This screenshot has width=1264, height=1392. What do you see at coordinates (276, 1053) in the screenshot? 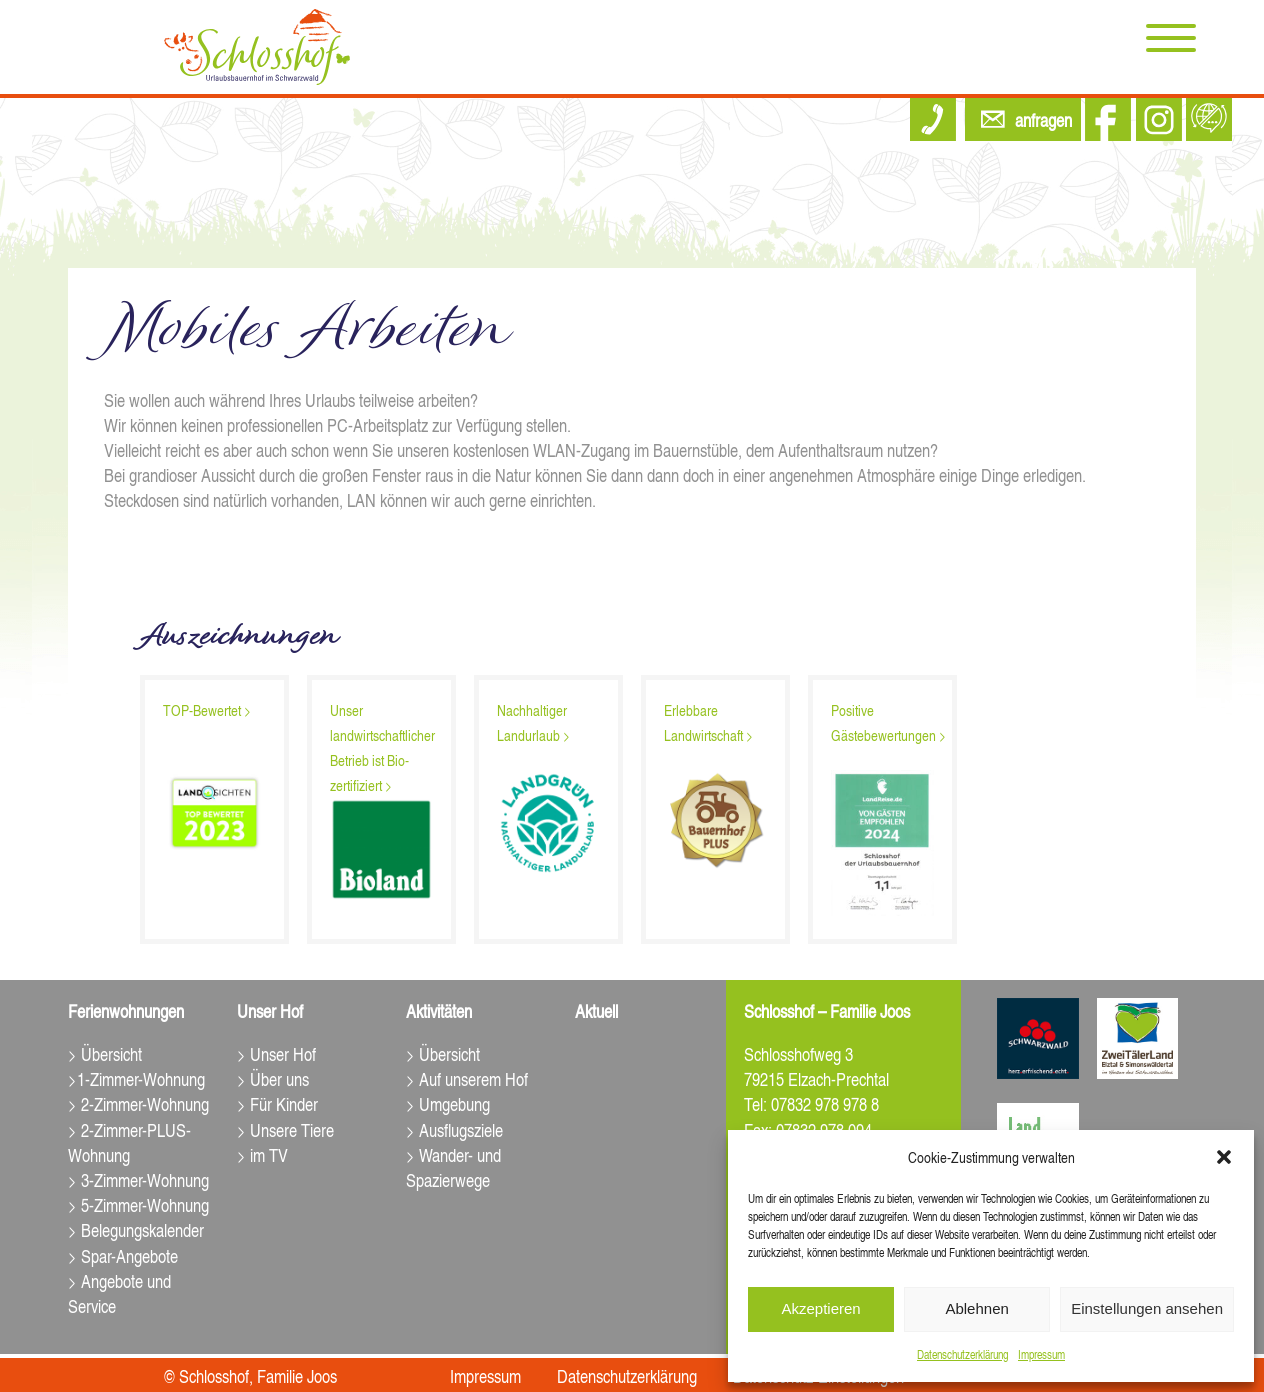
I see `> Unser Hof` at bounding box center [276, 1053].